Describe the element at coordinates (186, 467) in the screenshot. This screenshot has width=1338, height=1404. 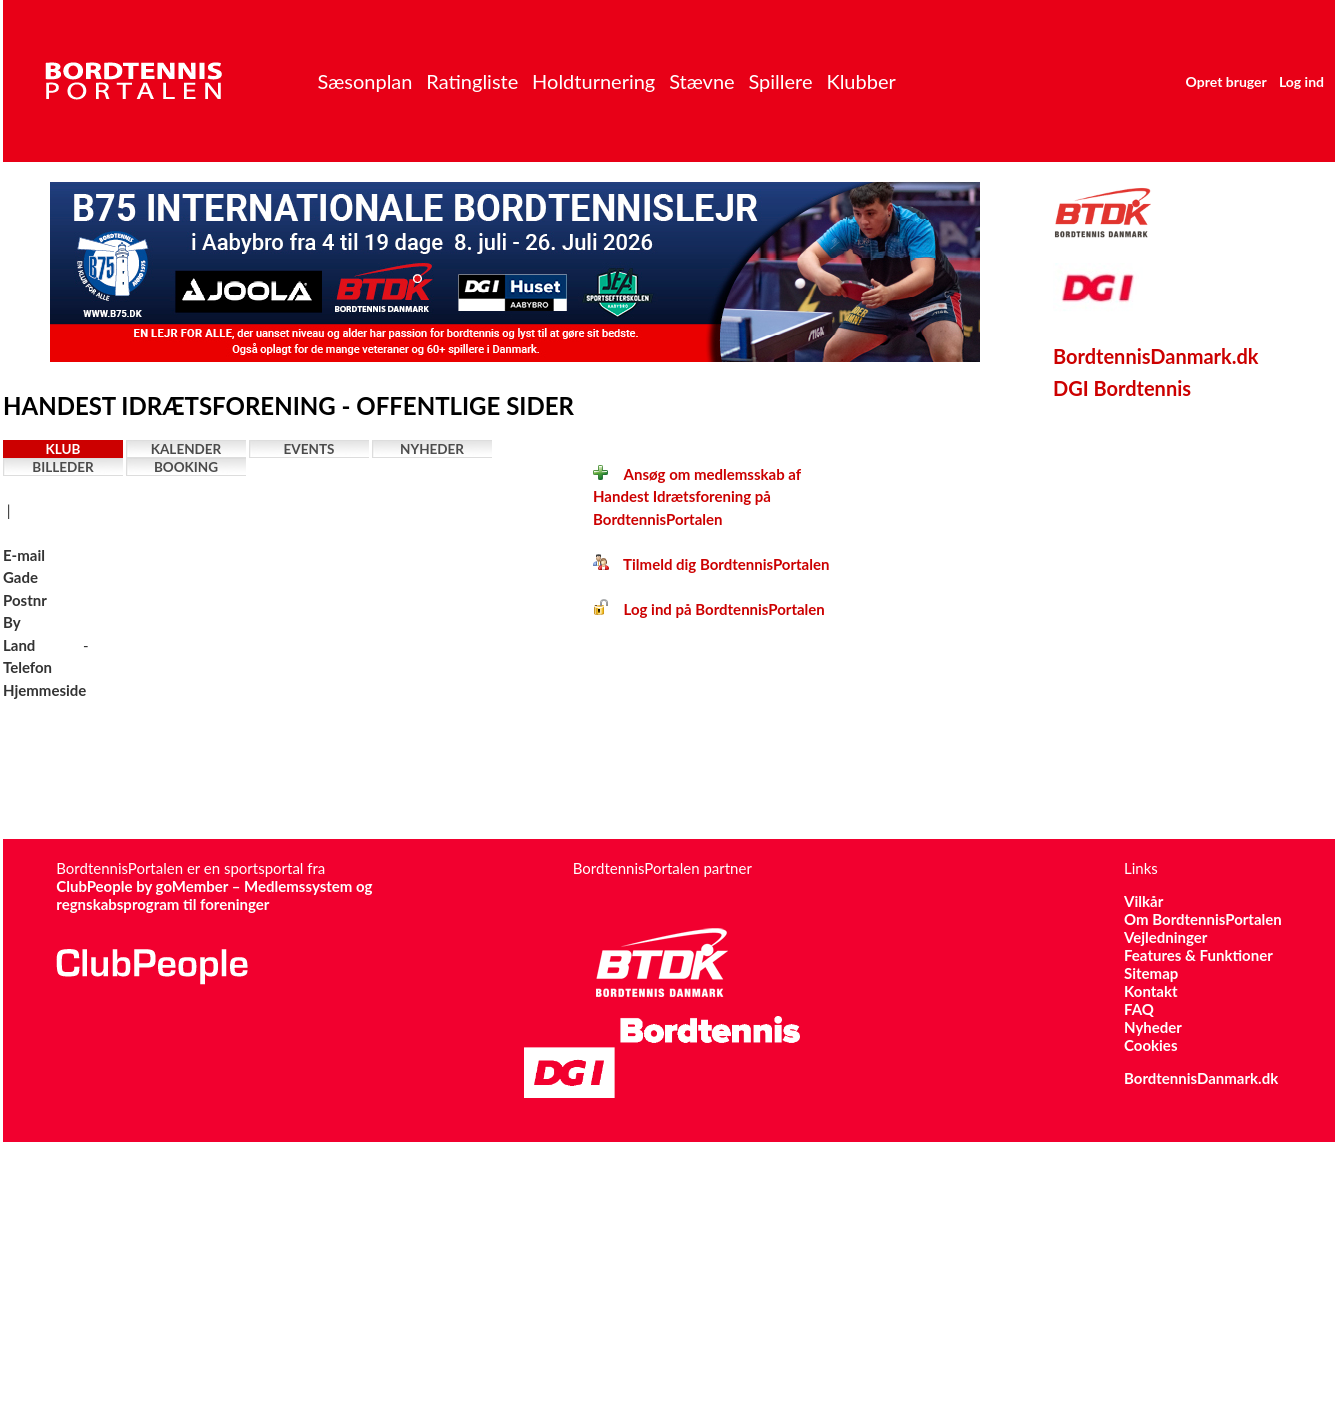
I see `Booking` at that location.